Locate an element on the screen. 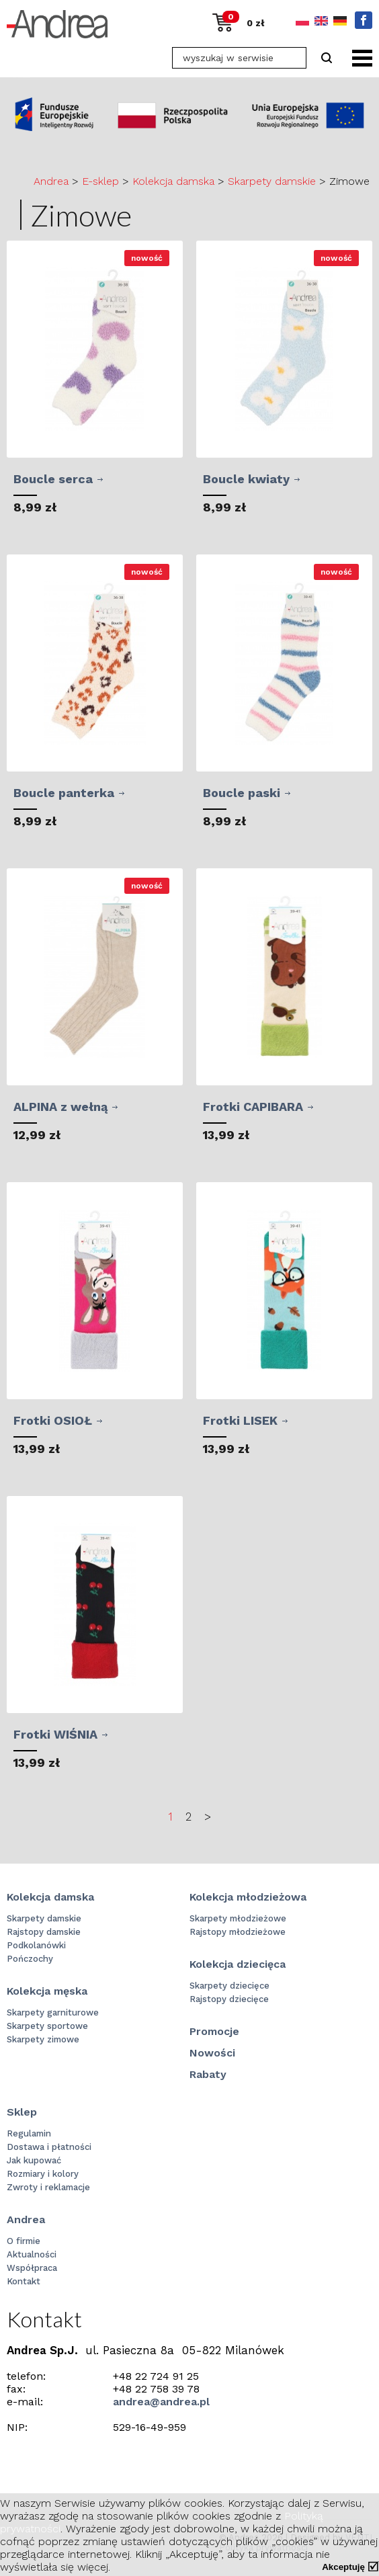  Skarpety dziecięce is located at coordinates (229, 1986).